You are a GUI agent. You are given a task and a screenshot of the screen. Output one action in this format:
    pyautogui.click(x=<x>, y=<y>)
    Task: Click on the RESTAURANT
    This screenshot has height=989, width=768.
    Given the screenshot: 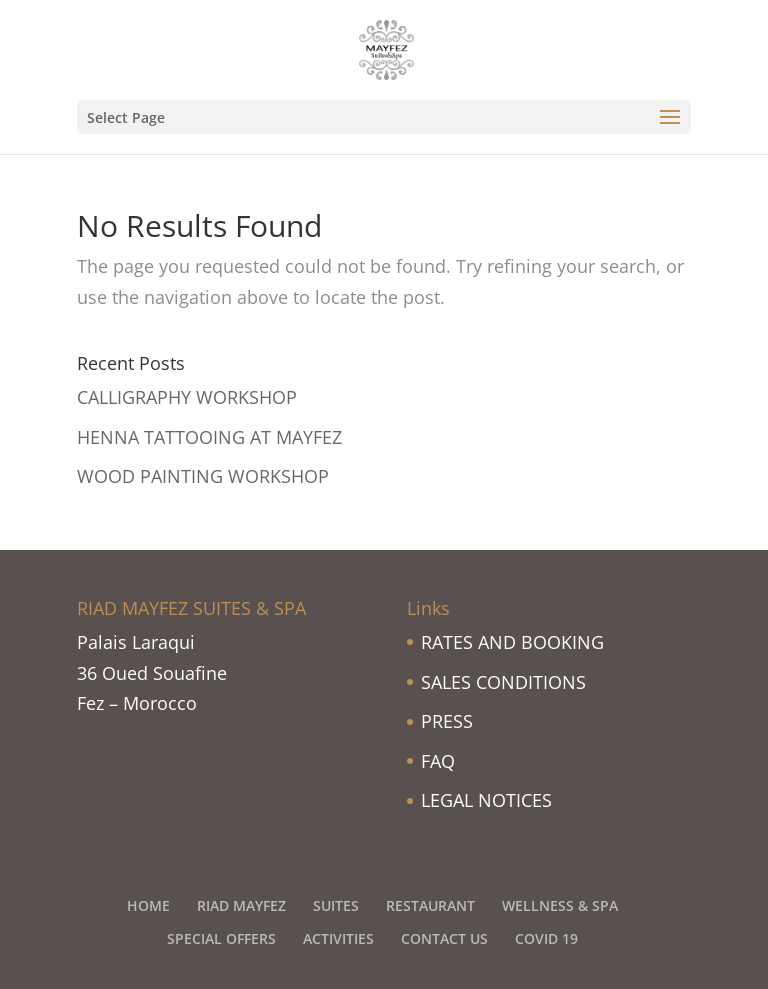 What is the action you would take?
    pyautogui.click(x=430, y=905)
    